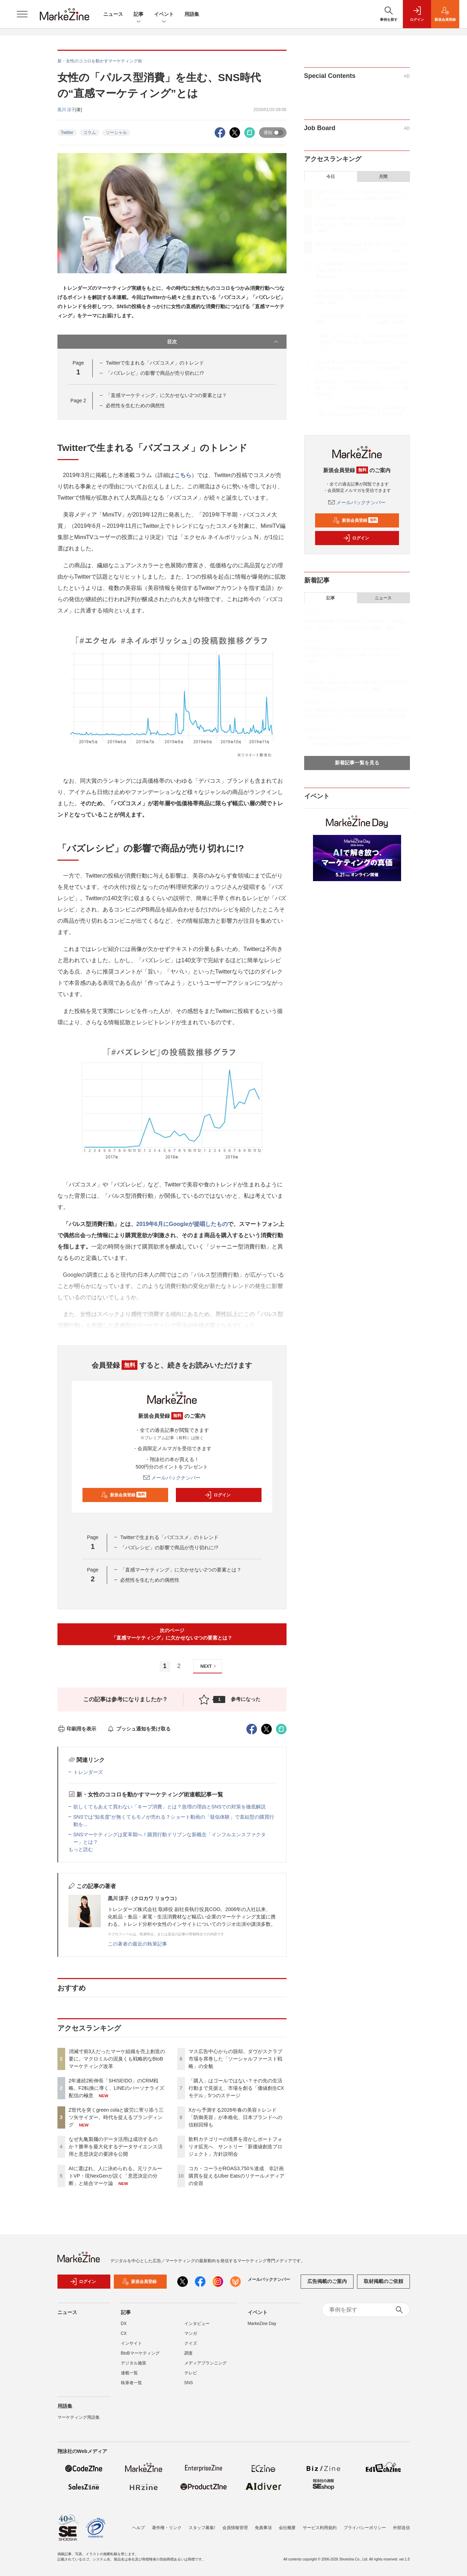 The image size is (467, 2576). What do you see at coordinates (133, 2363) in the screenshot?
I see `デジタル施策` at bounding box center [133, 2363].